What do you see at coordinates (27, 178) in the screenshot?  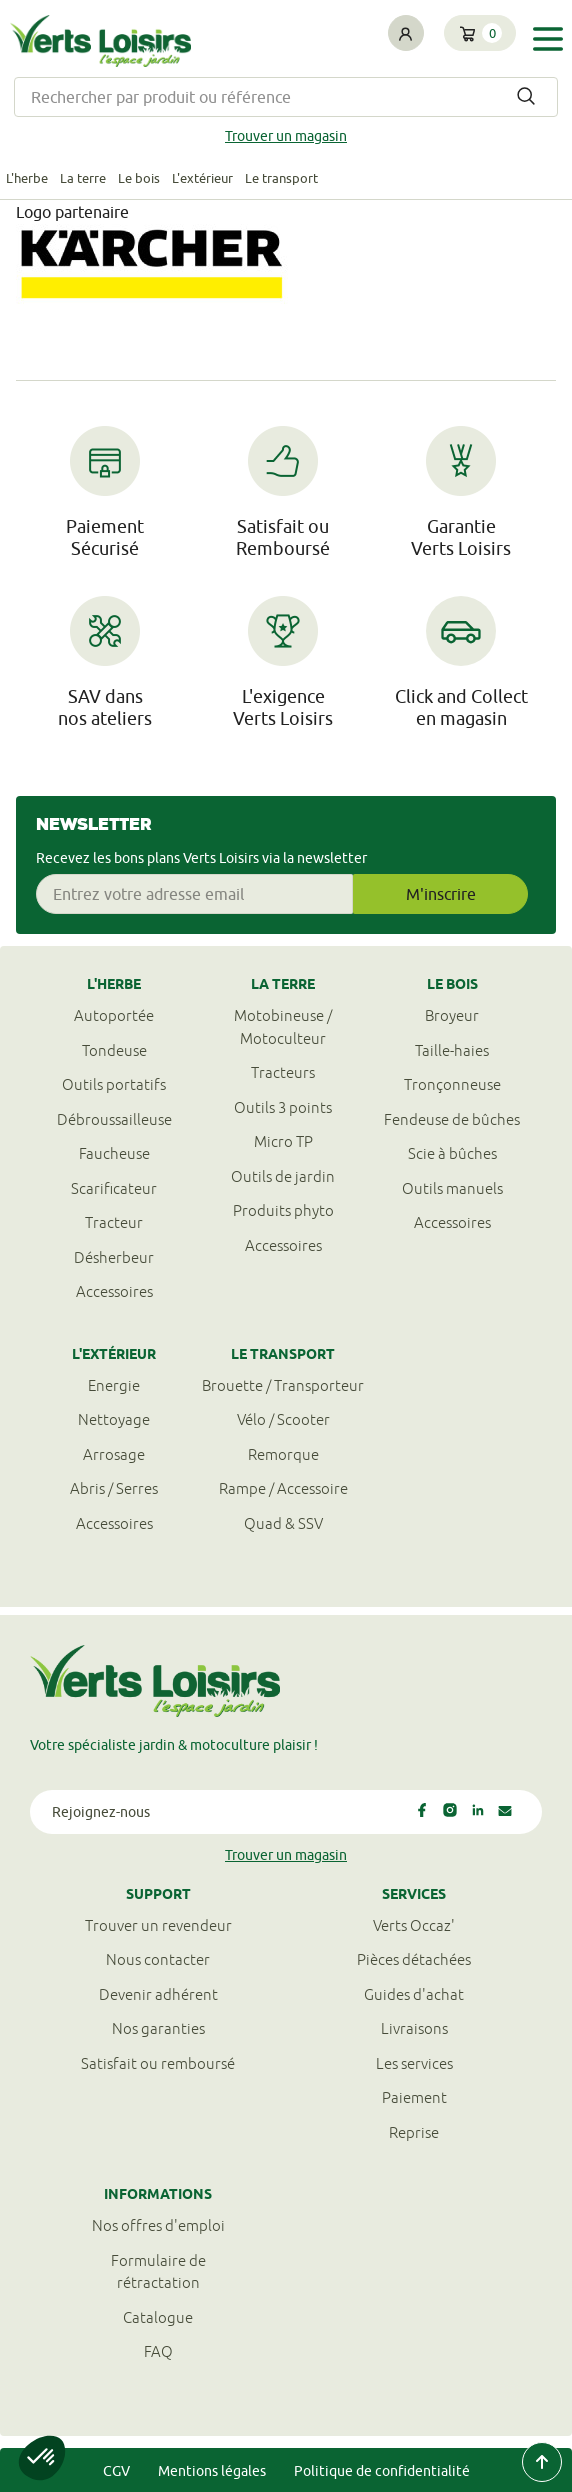 I see `L'herbe` at bounding box center [27, 178].